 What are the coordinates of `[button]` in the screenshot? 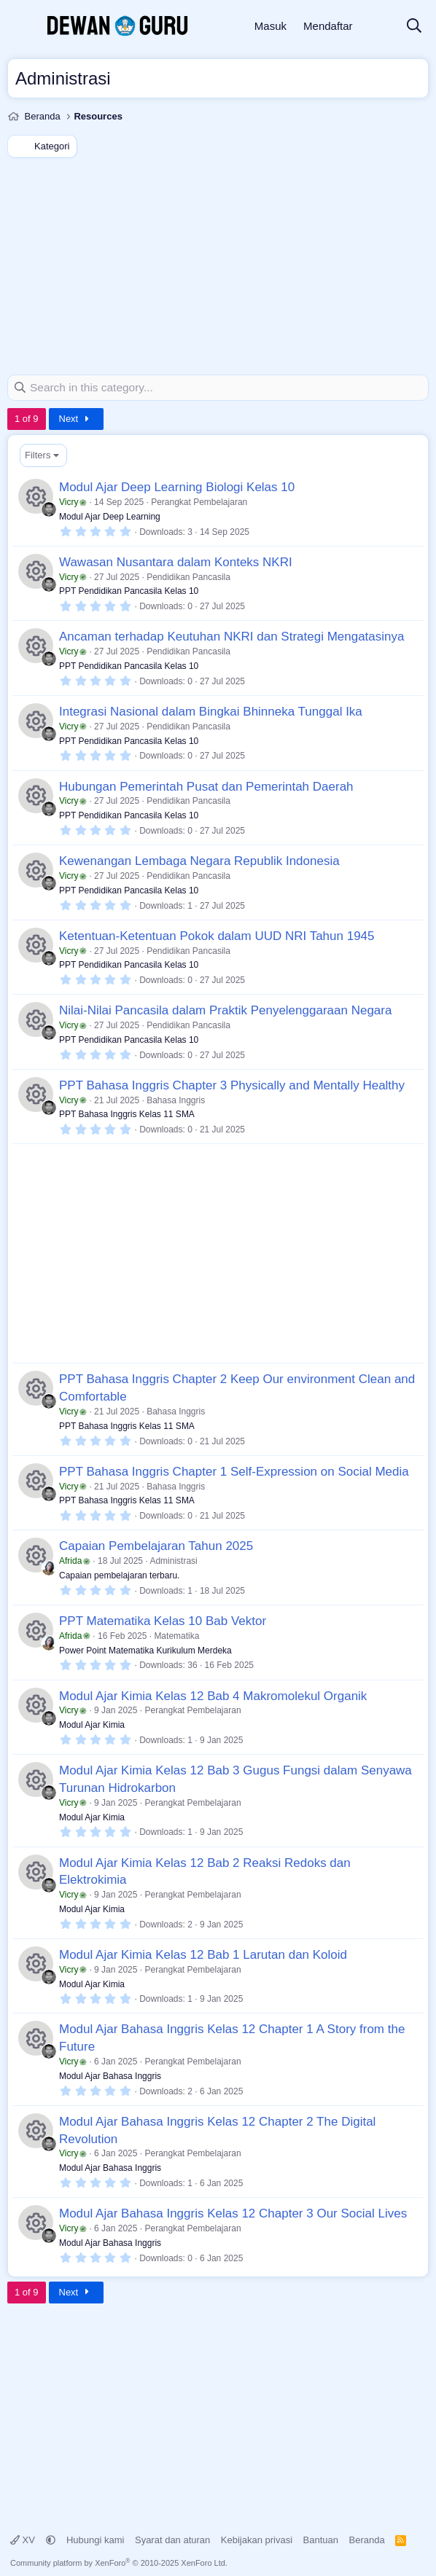 It's located at (50, 2539).